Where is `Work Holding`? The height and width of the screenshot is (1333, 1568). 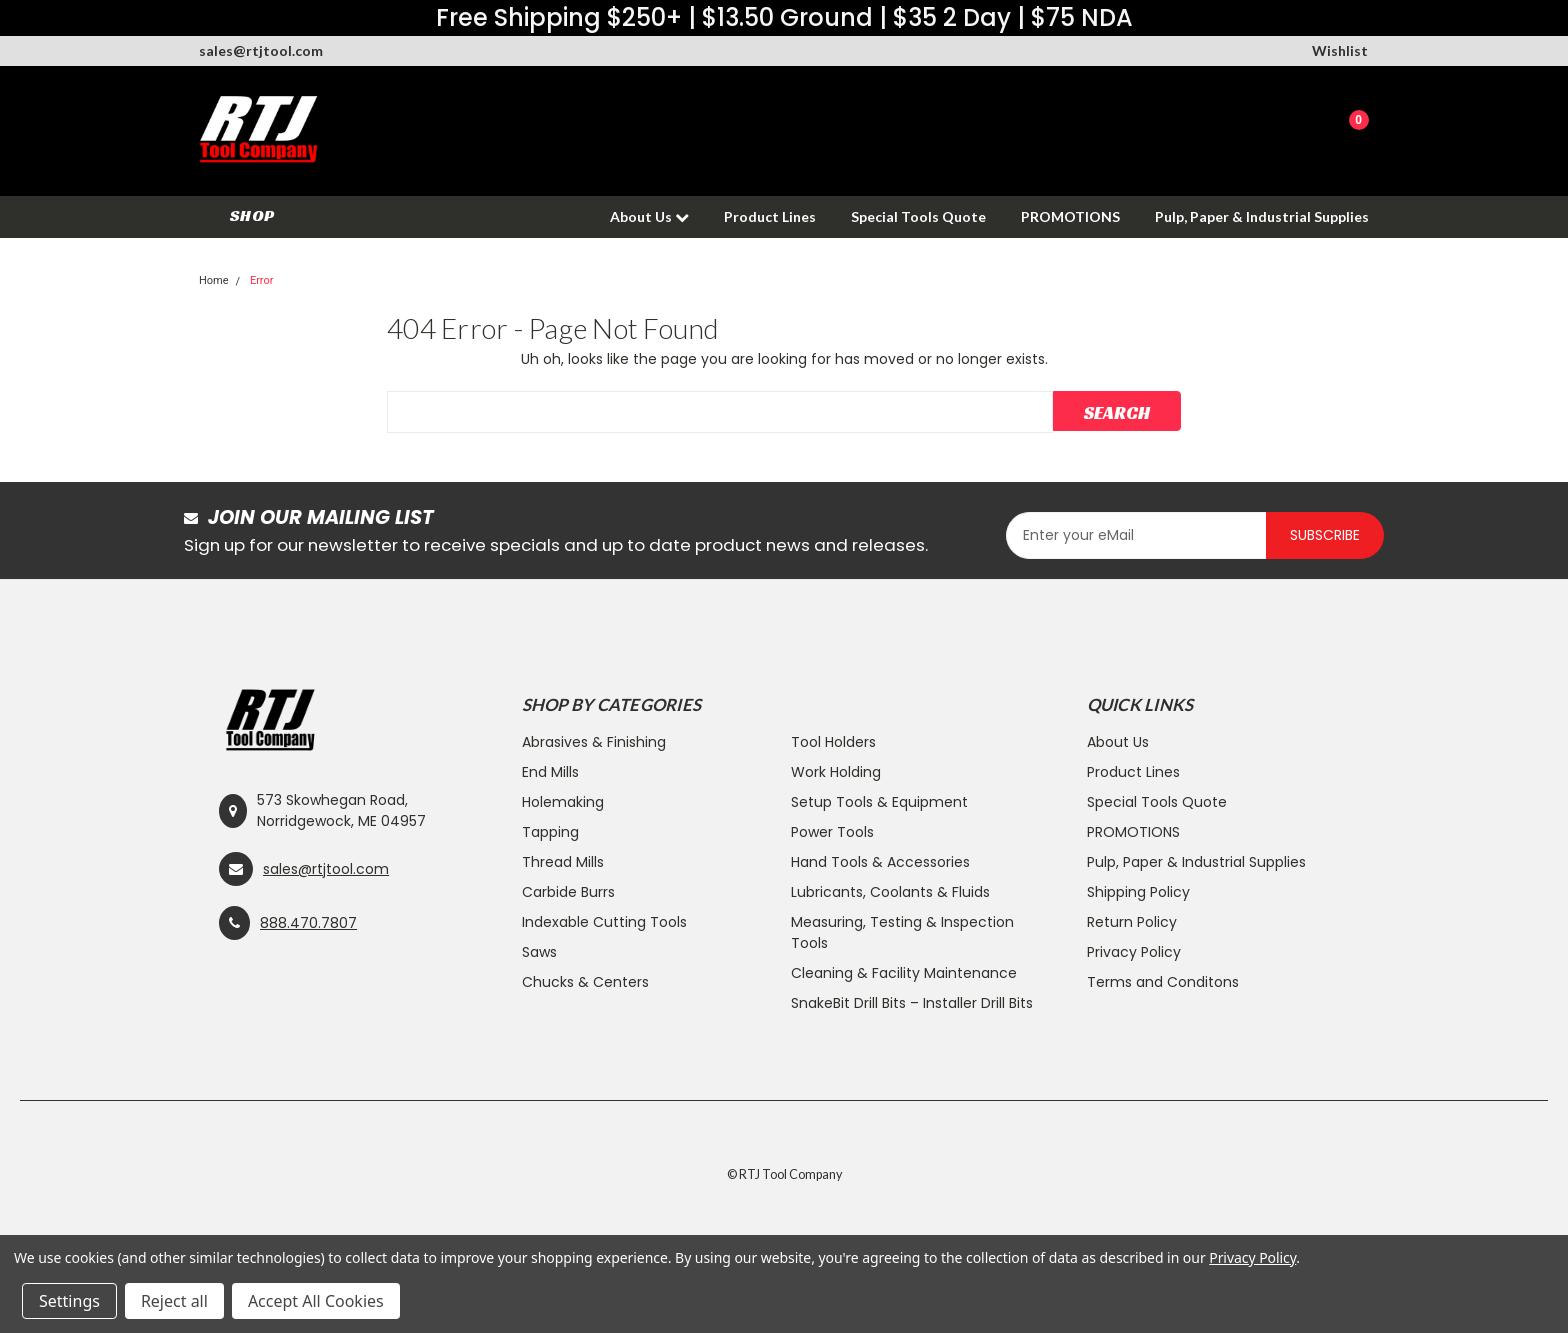 Work Holding is located at coordinates (836, 772).